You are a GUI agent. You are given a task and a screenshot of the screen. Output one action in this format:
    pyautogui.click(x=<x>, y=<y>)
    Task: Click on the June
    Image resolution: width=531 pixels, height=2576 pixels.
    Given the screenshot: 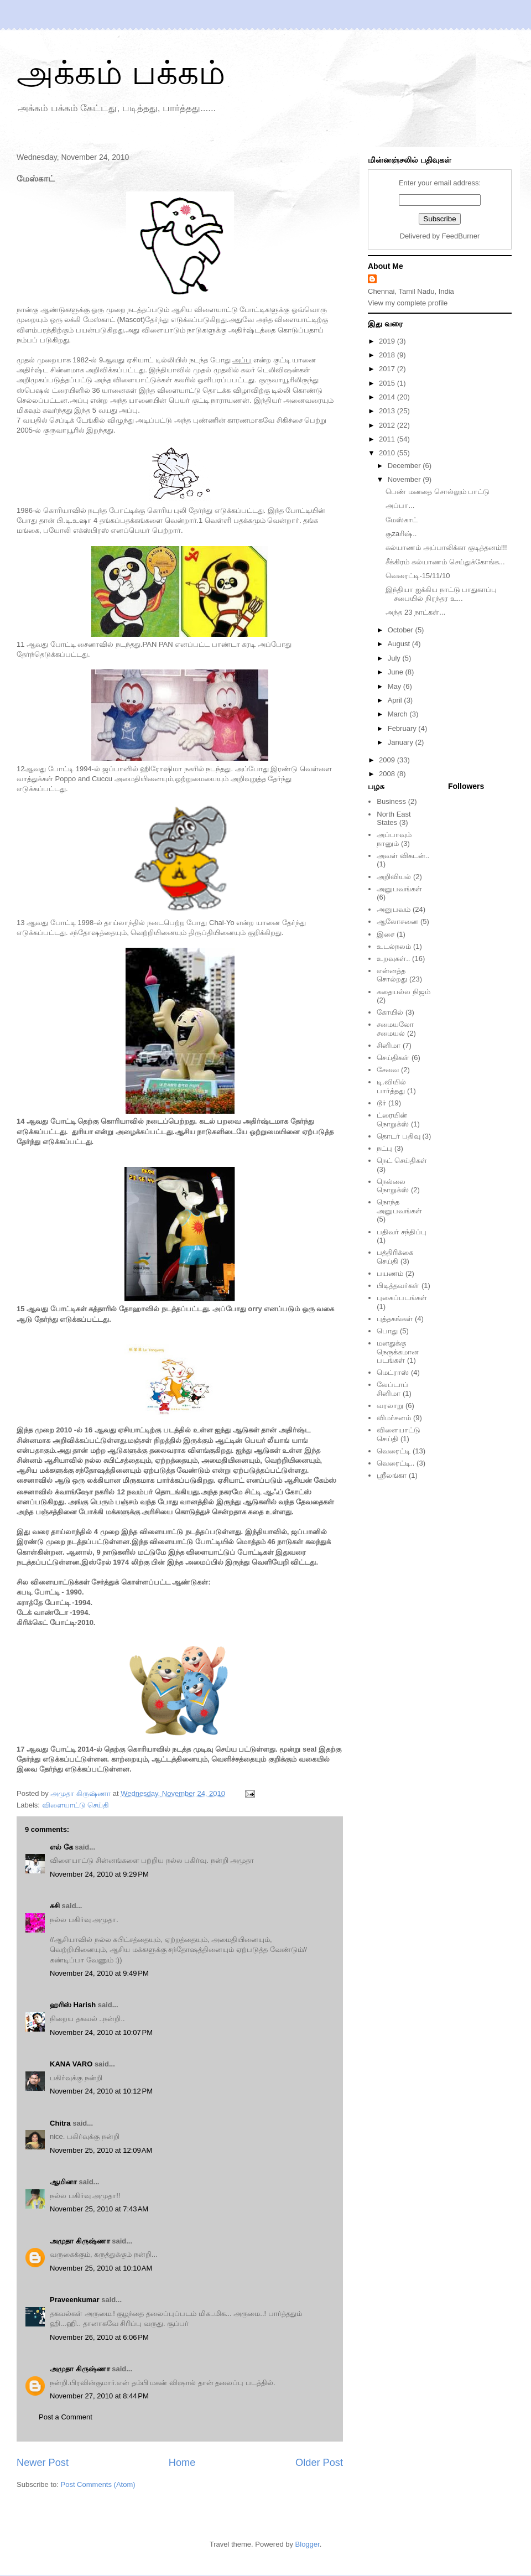 What is the action you would take?
    pyautogui.click(x=396, y=672)
    